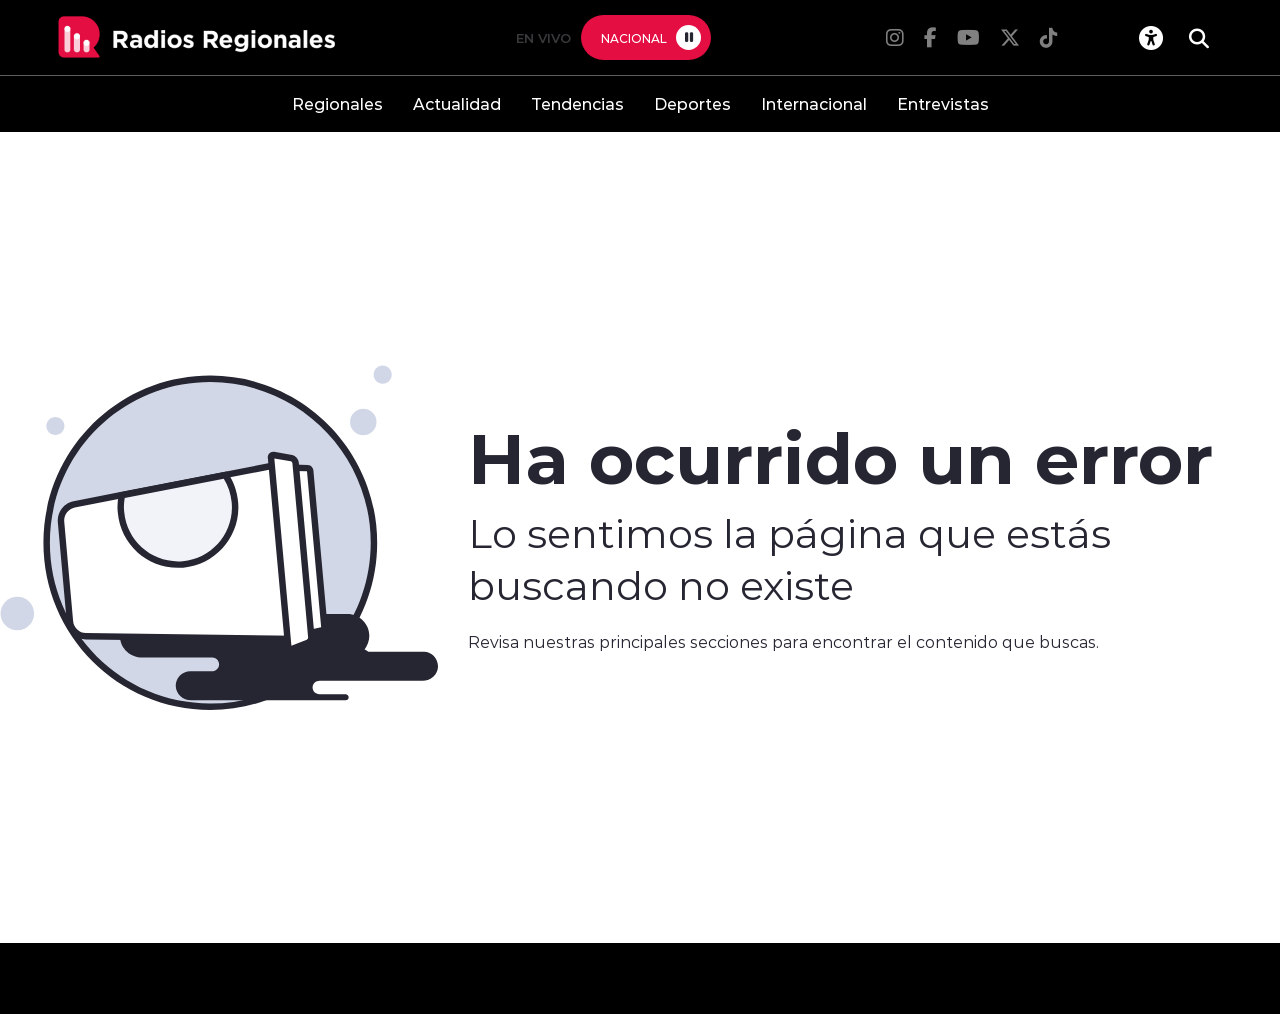  I want to click on Deportes, so click(692, 103).